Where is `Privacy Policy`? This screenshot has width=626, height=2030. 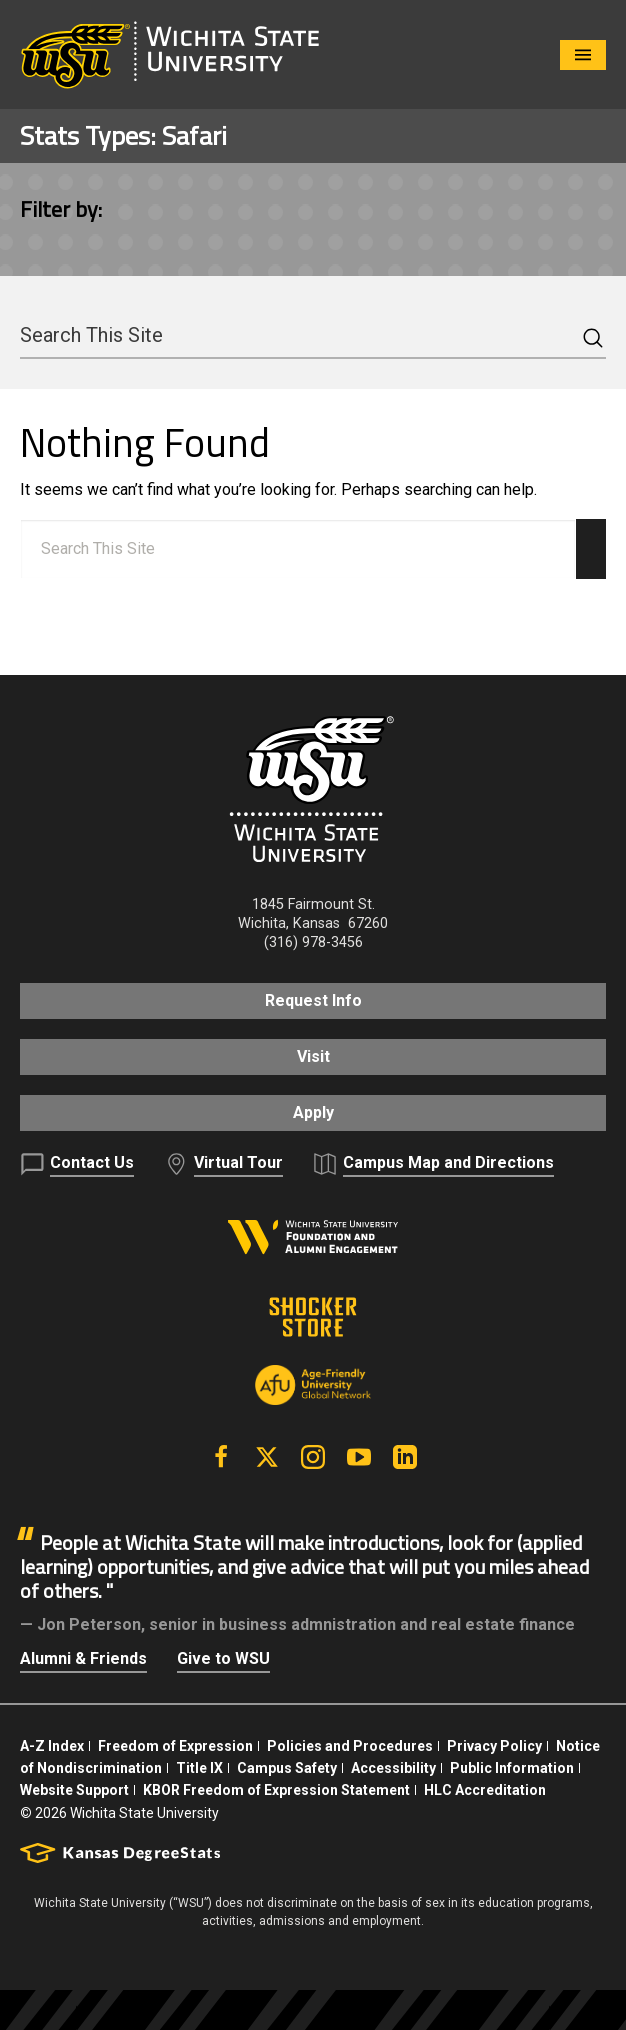 Privacy Policy is located at coordinates (494, 1746).